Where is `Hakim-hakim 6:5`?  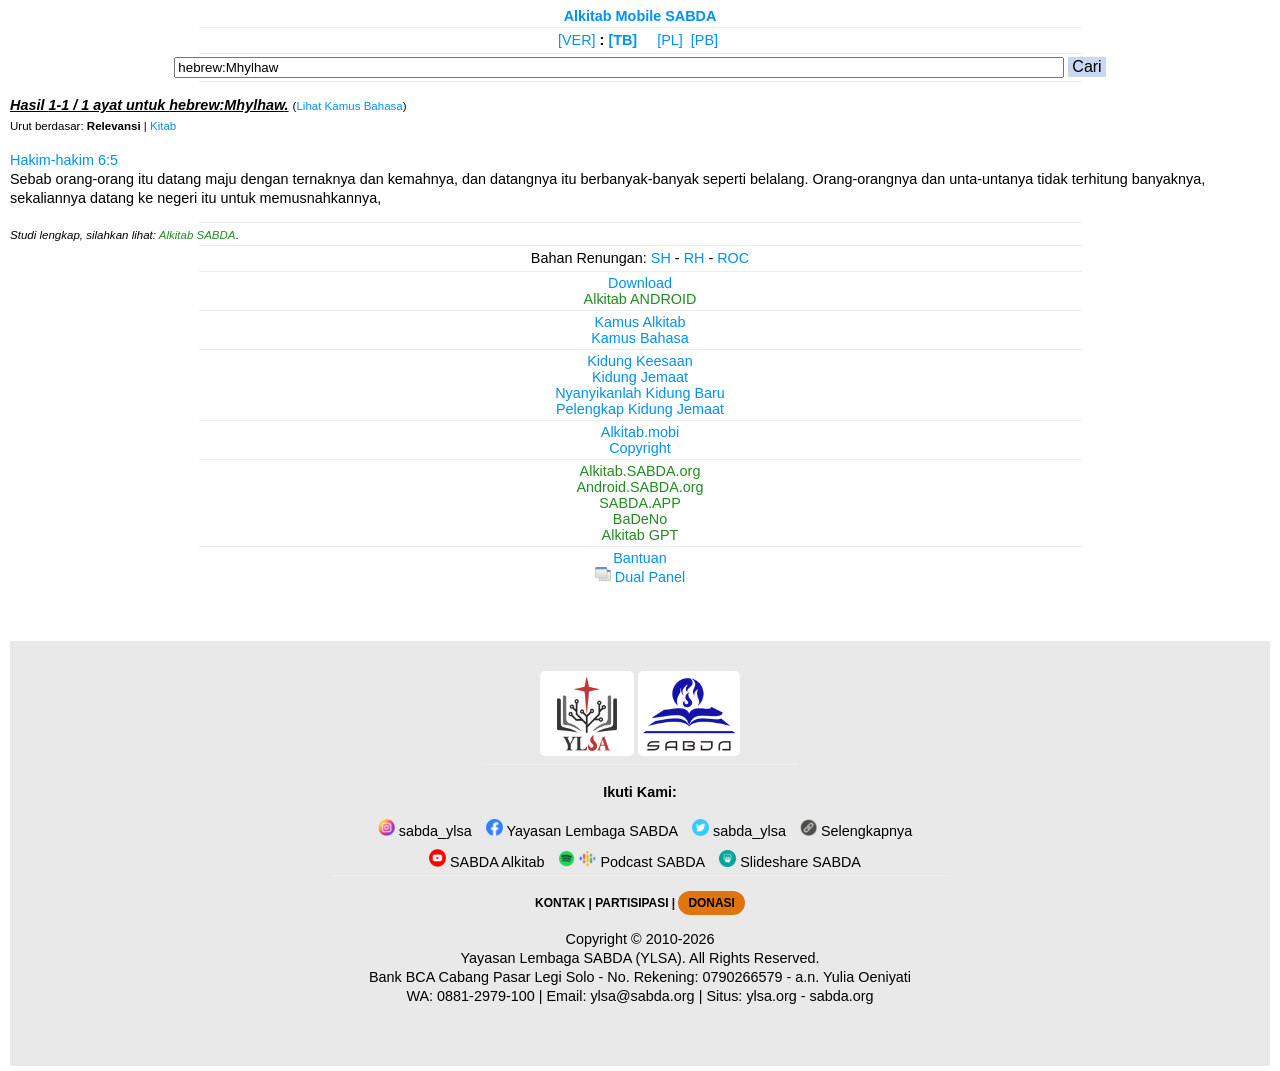 Hakim-hakim 6:5 is located at coordinates (64, 160).